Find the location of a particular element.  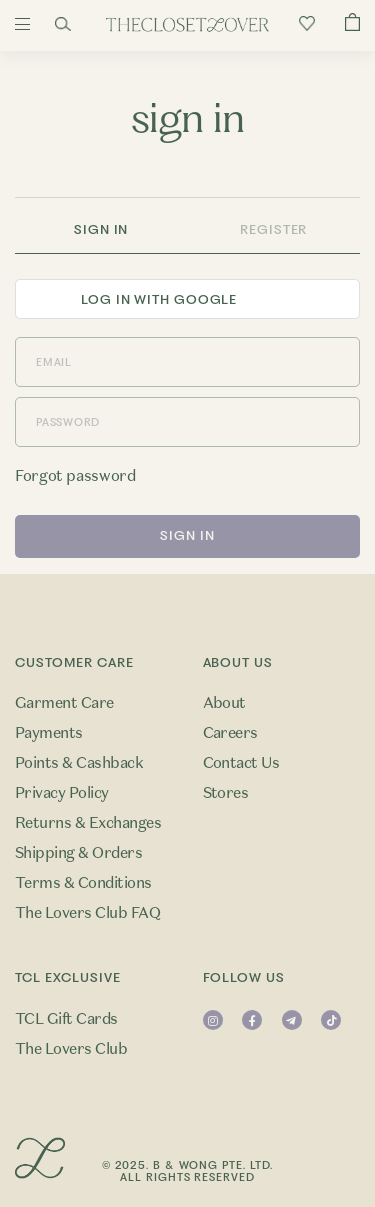

Stores is located at coordinates (226, 793).